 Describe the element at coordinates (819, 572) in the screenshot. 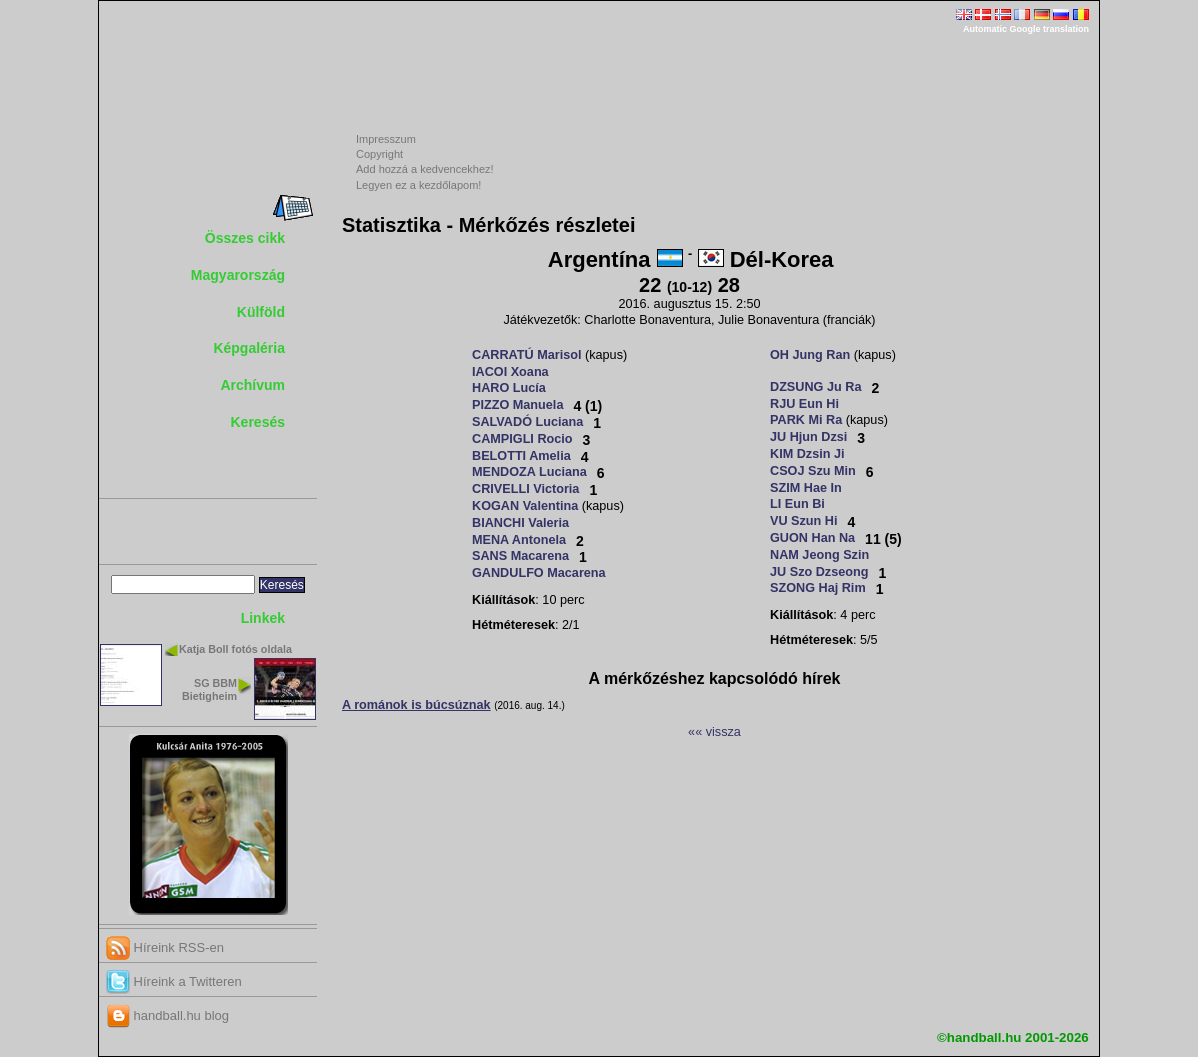

I see `JU Szo Dzseong` at that location.